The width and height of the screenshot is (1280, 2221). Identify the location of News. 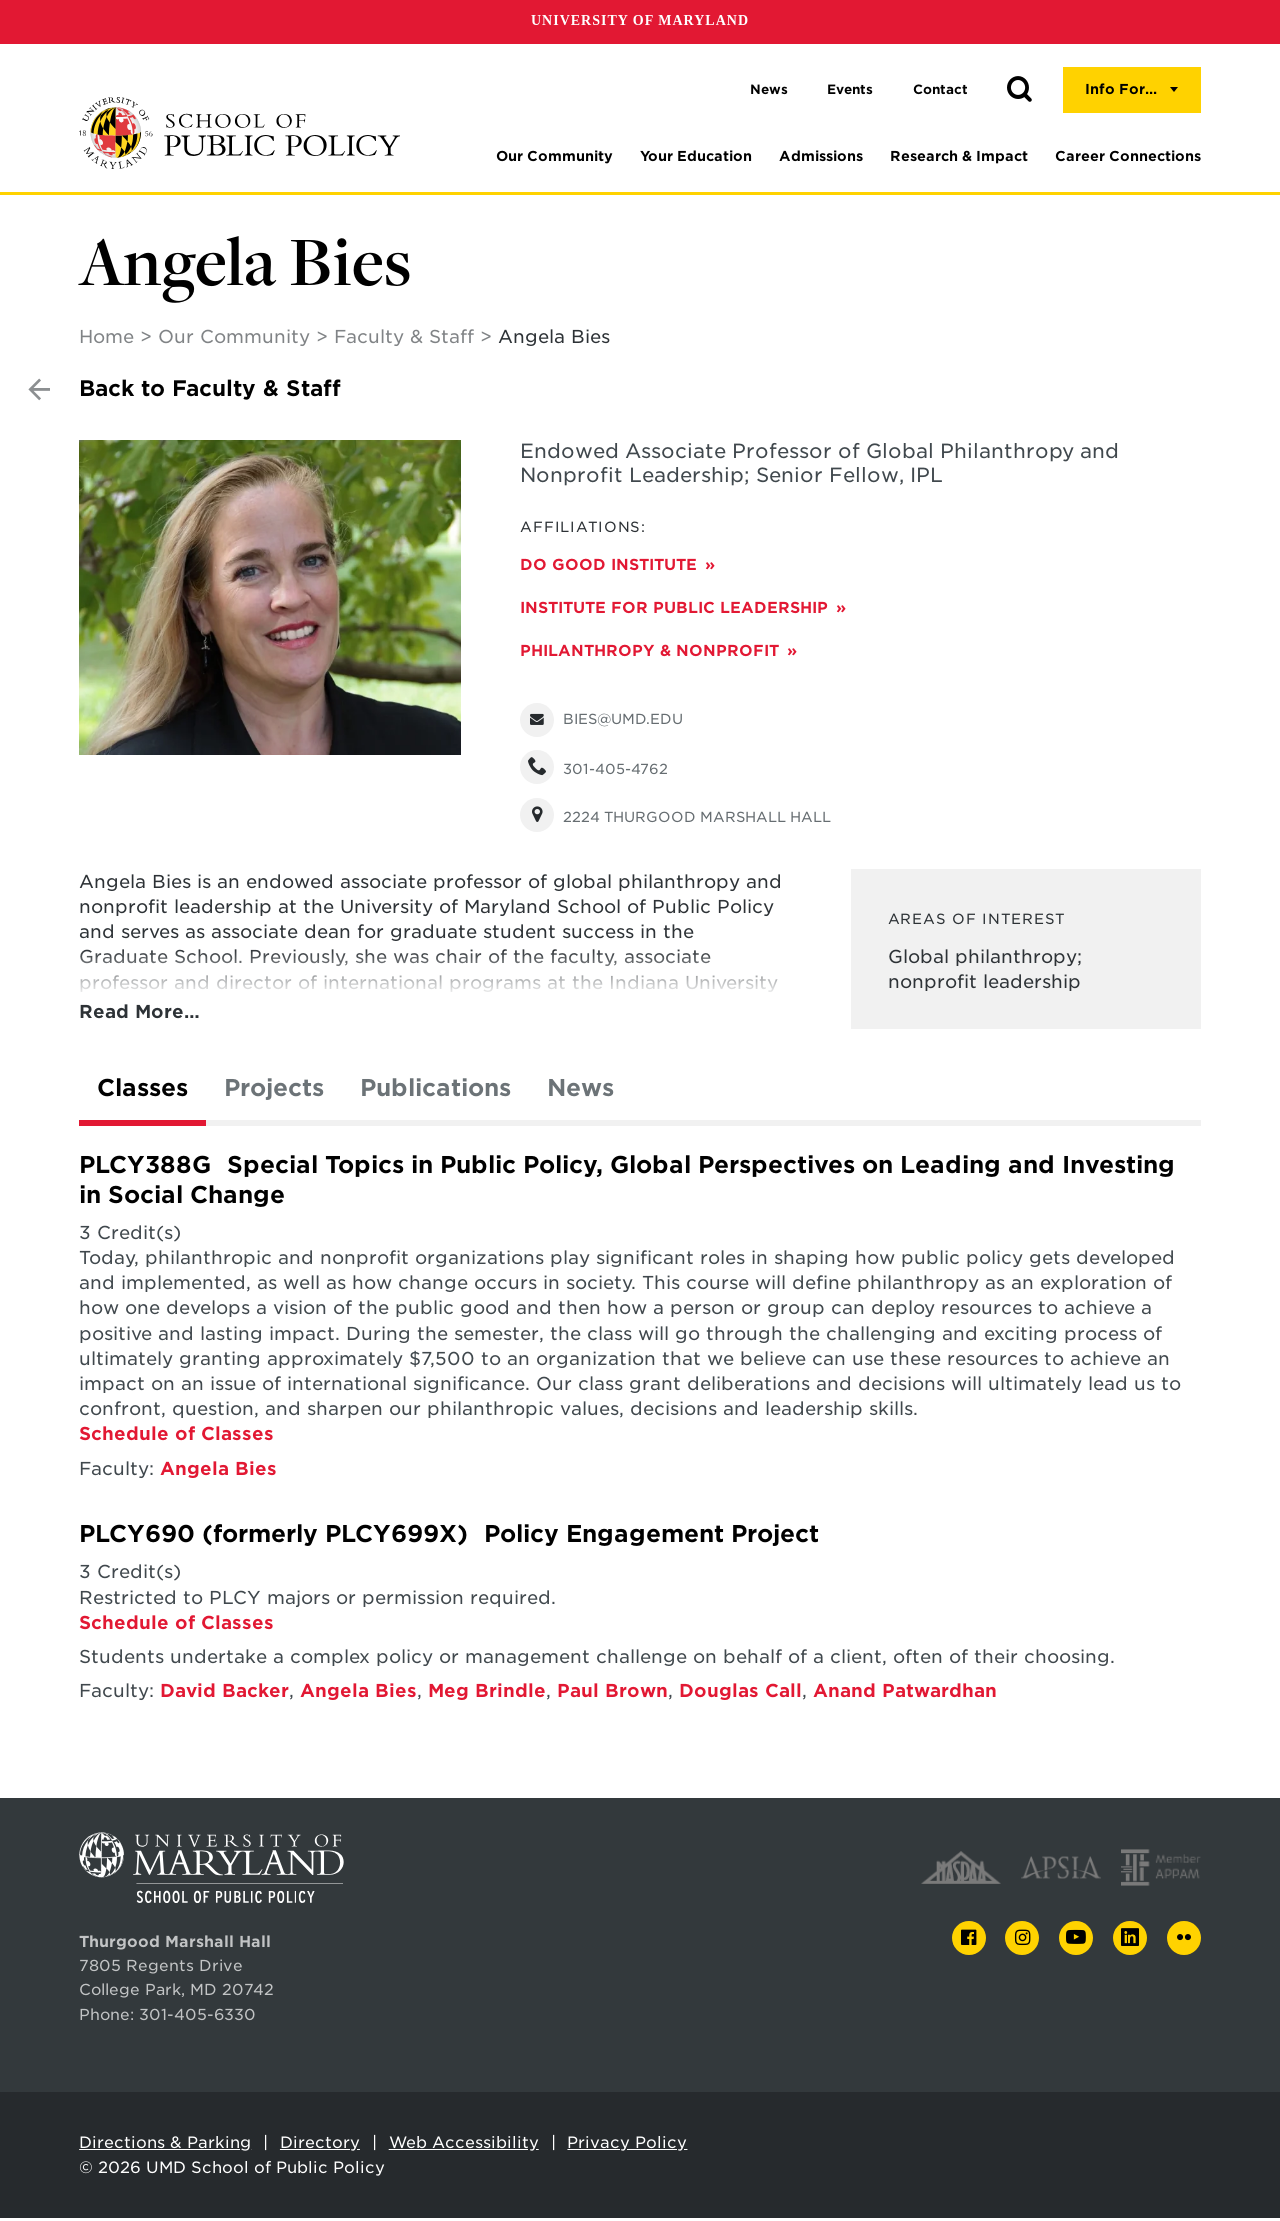
(769, 89).